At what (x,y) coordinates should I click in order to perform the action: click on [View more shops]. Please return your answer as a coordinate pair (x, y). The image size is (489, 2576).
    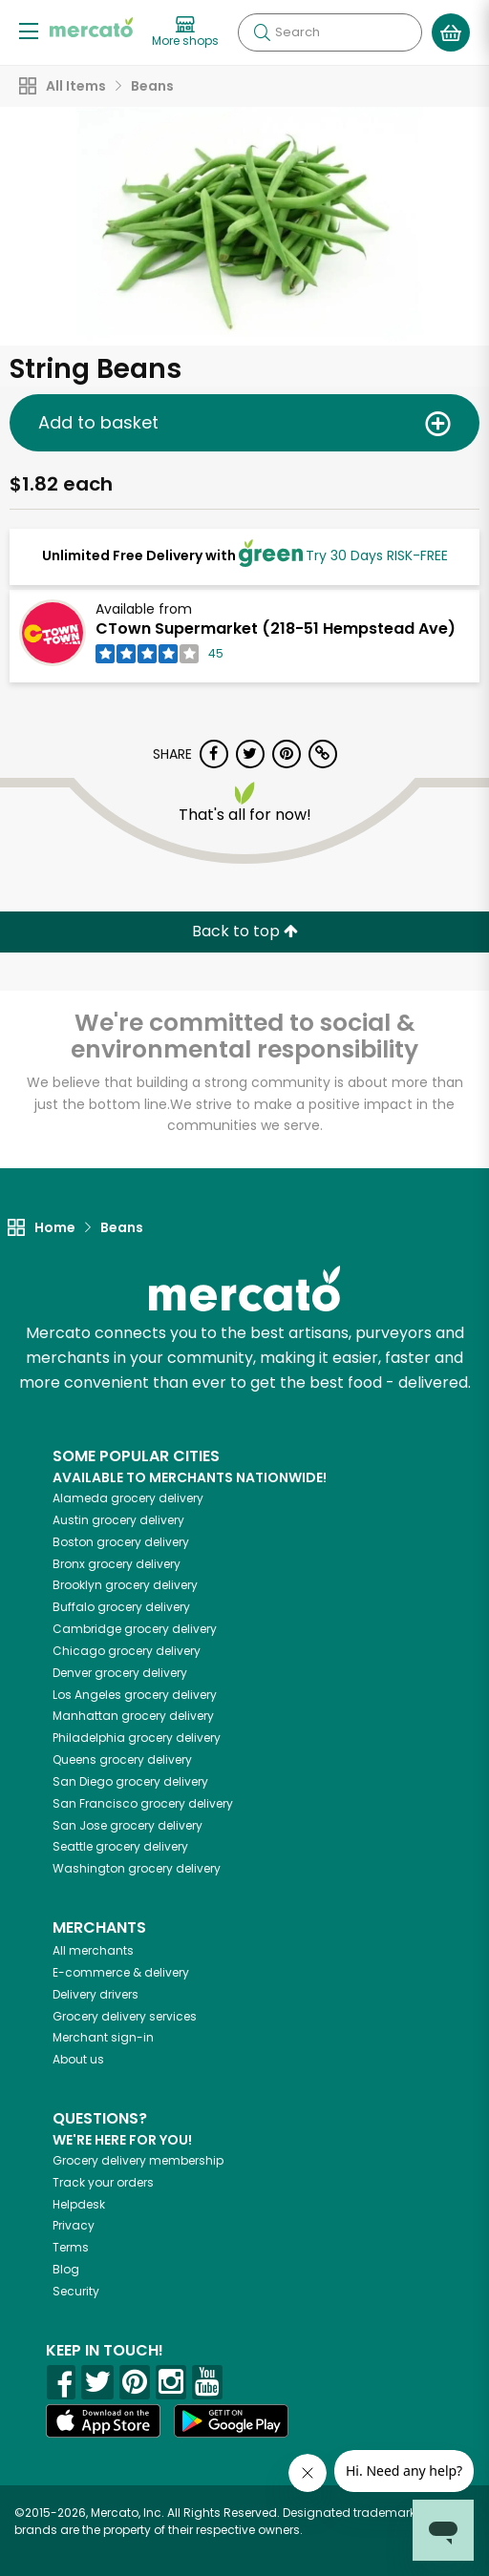
    Looking at the image, I should click on (185, 32).